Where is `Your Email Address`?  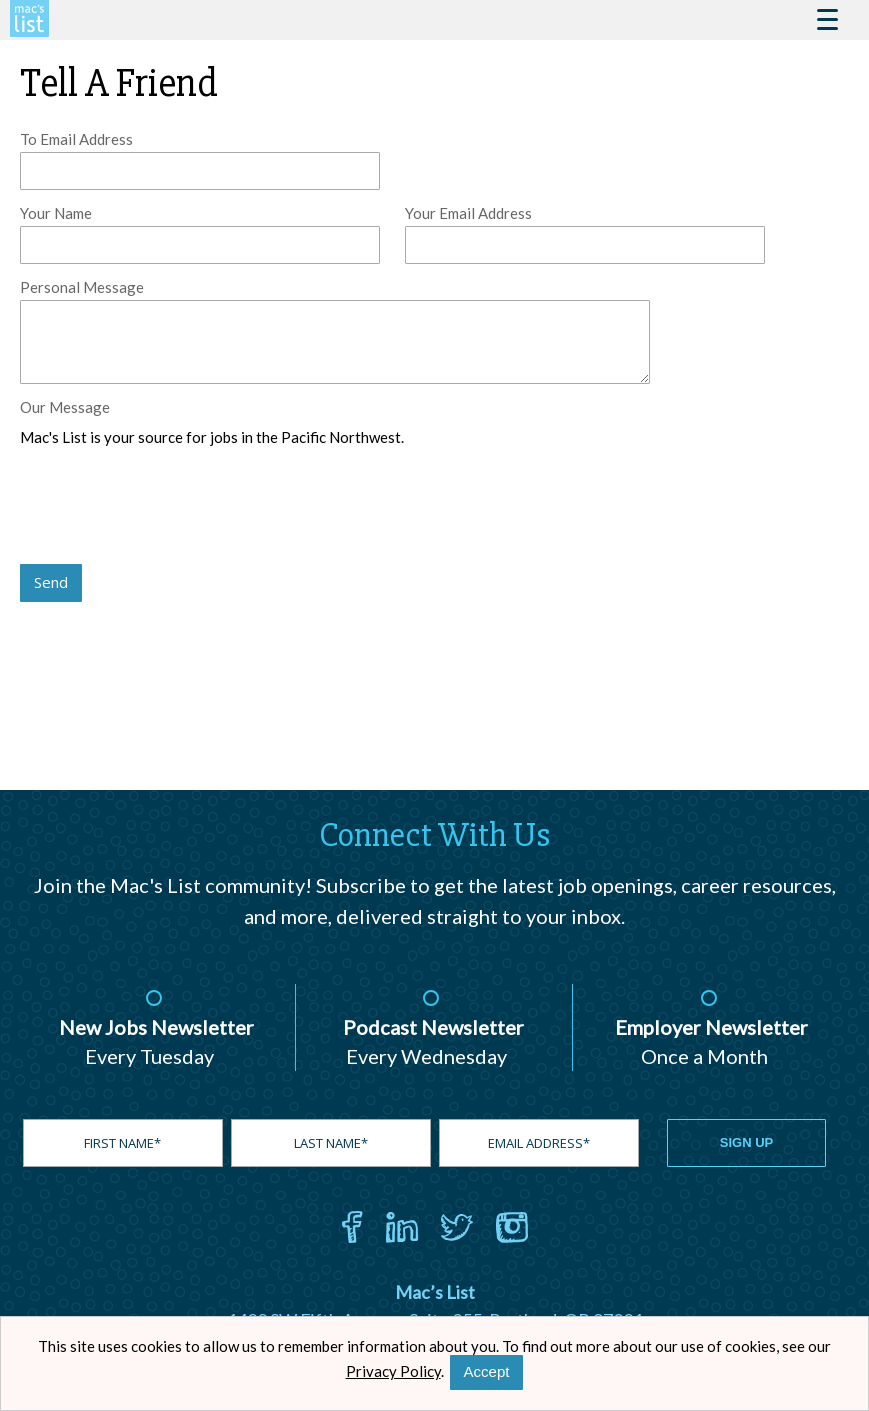
Your Email Address is located at coordinates (468, 213).